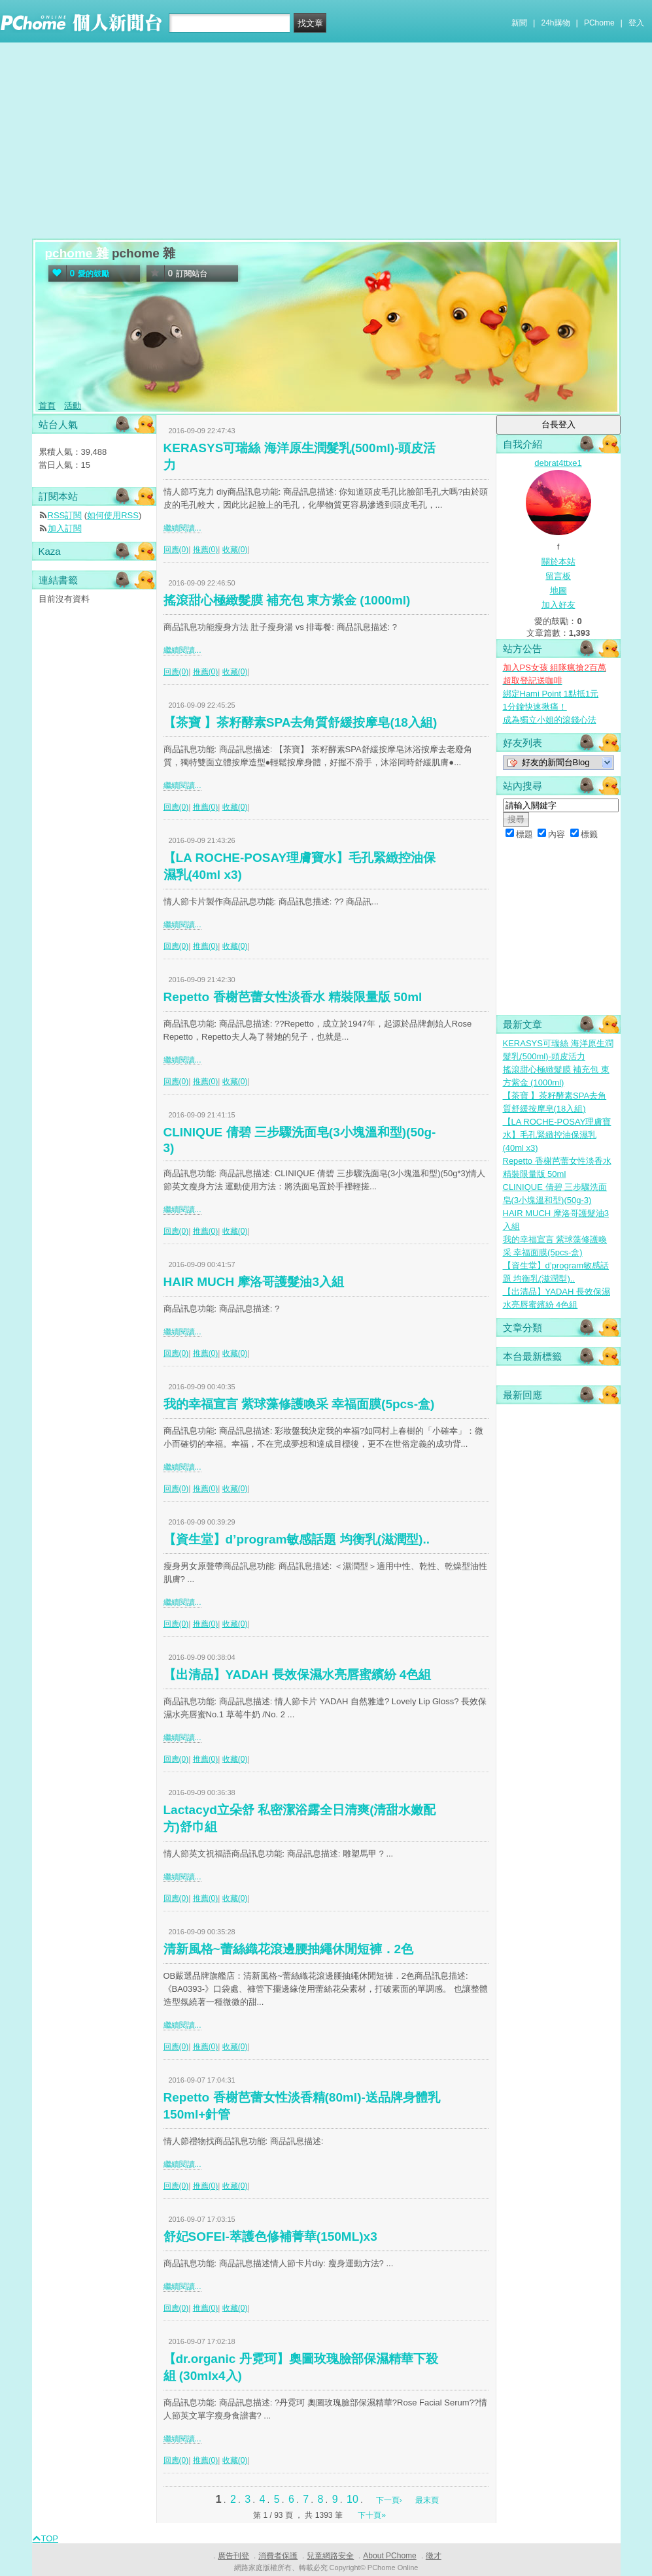 The width and height of the screenshot is (652, 2576). Describe the element at coordinates (113, 515) in the screenshot. I see `如何使用RSS` at that location.